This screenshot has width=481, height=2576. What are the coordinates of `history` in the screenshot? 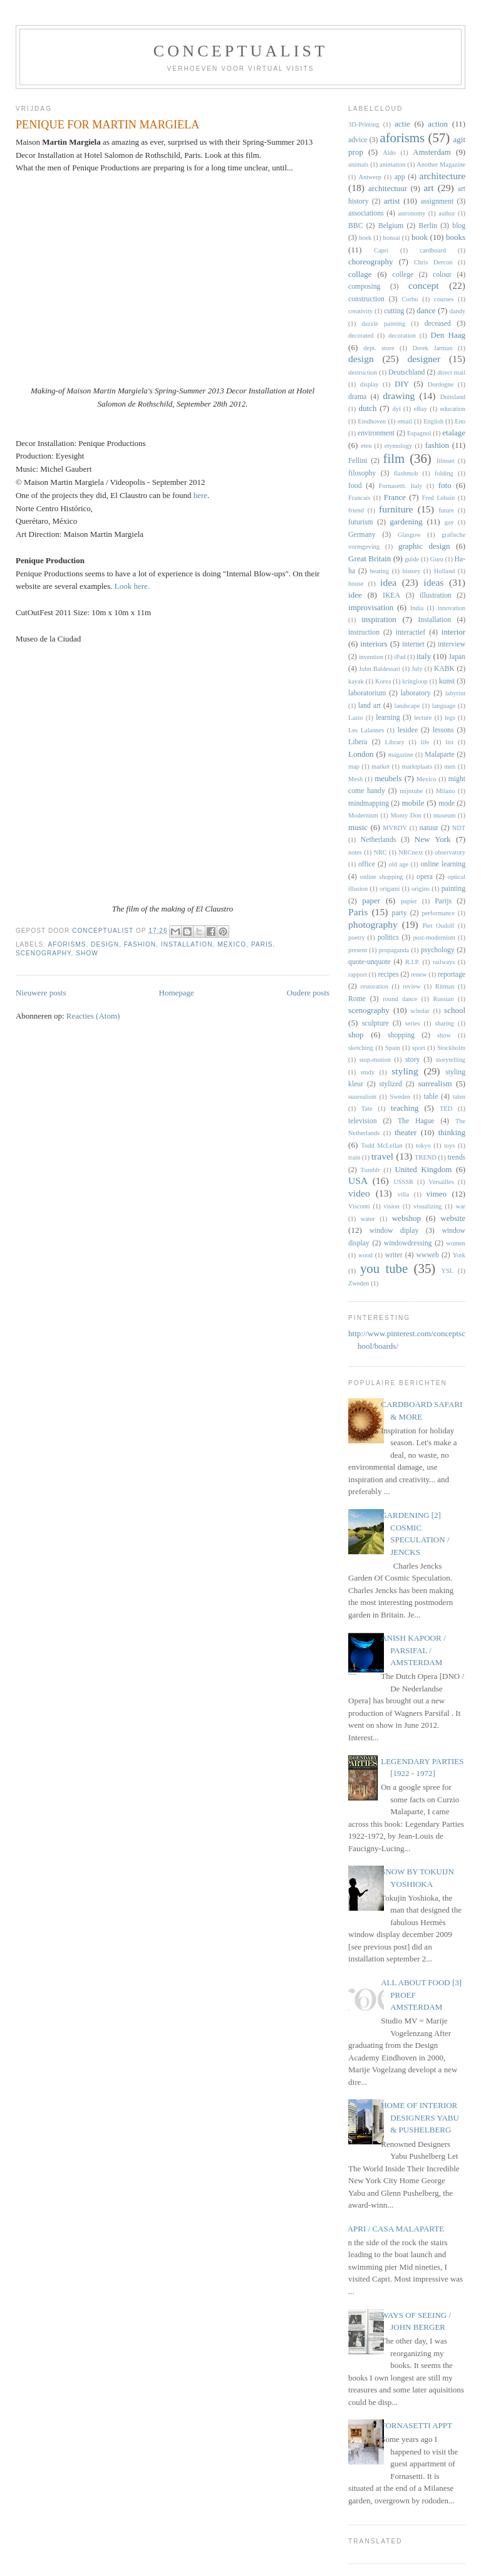 It's located at (412, 571).